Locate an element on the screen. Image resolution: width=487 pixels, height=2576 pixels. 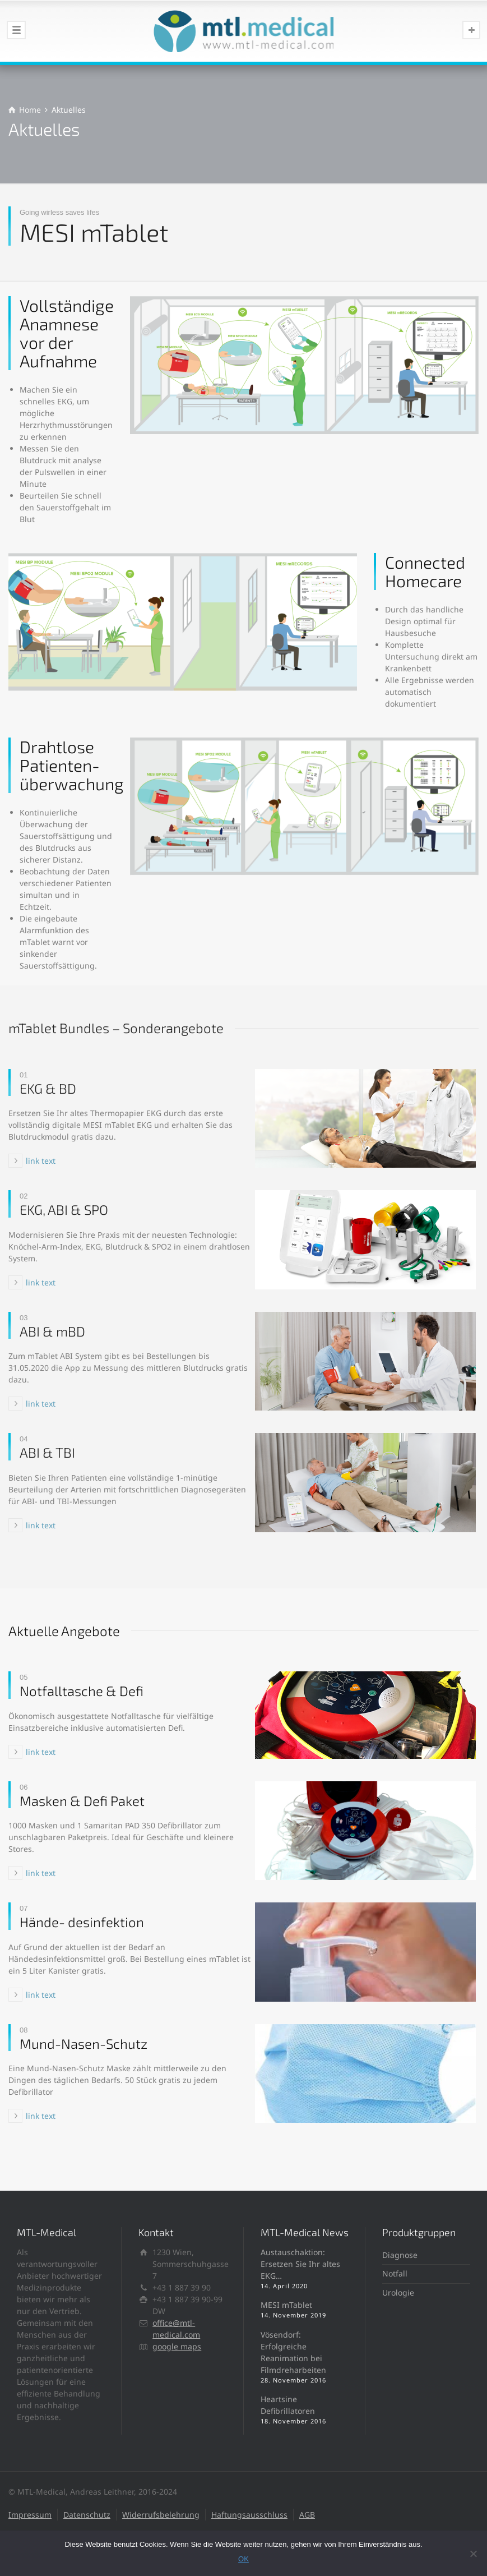
link text is located at coordinates (40, 1160).